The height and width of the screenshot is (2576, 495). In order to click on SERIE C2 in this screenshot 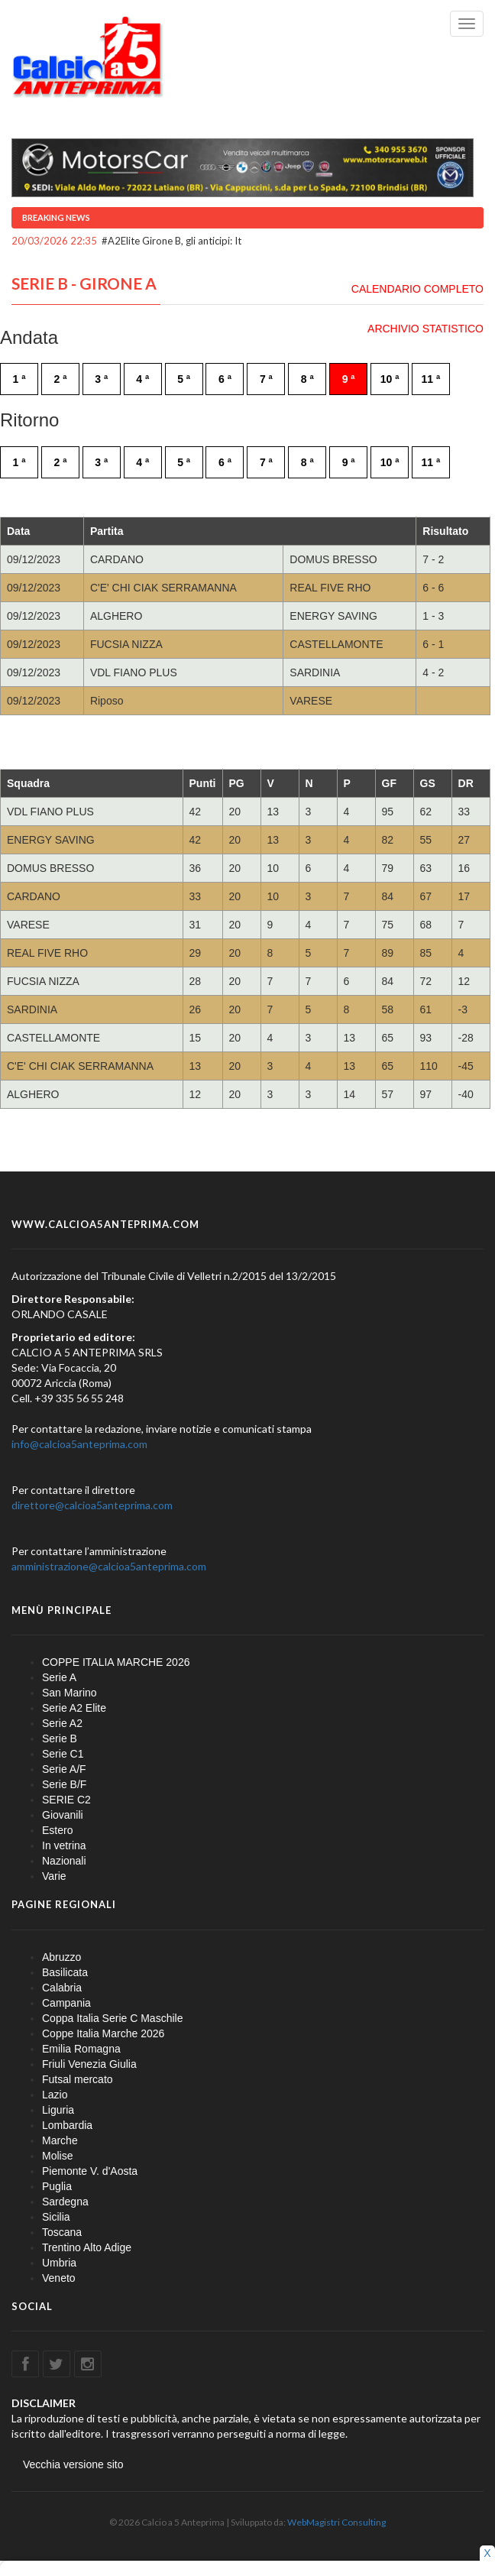, I will do `click(66, 1799)`.